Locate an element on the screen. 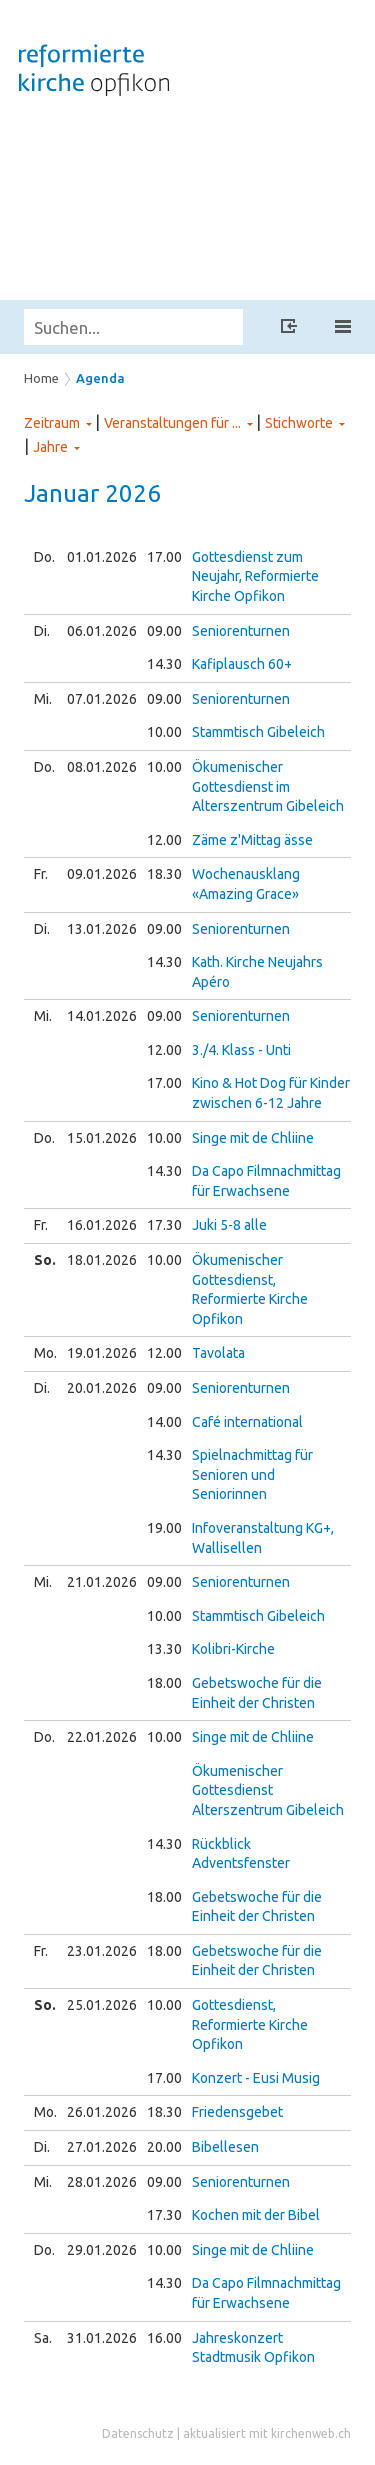 The width and height of the screenshot is (375, 2465). 18.01. is located at coordinates (102, 1260).